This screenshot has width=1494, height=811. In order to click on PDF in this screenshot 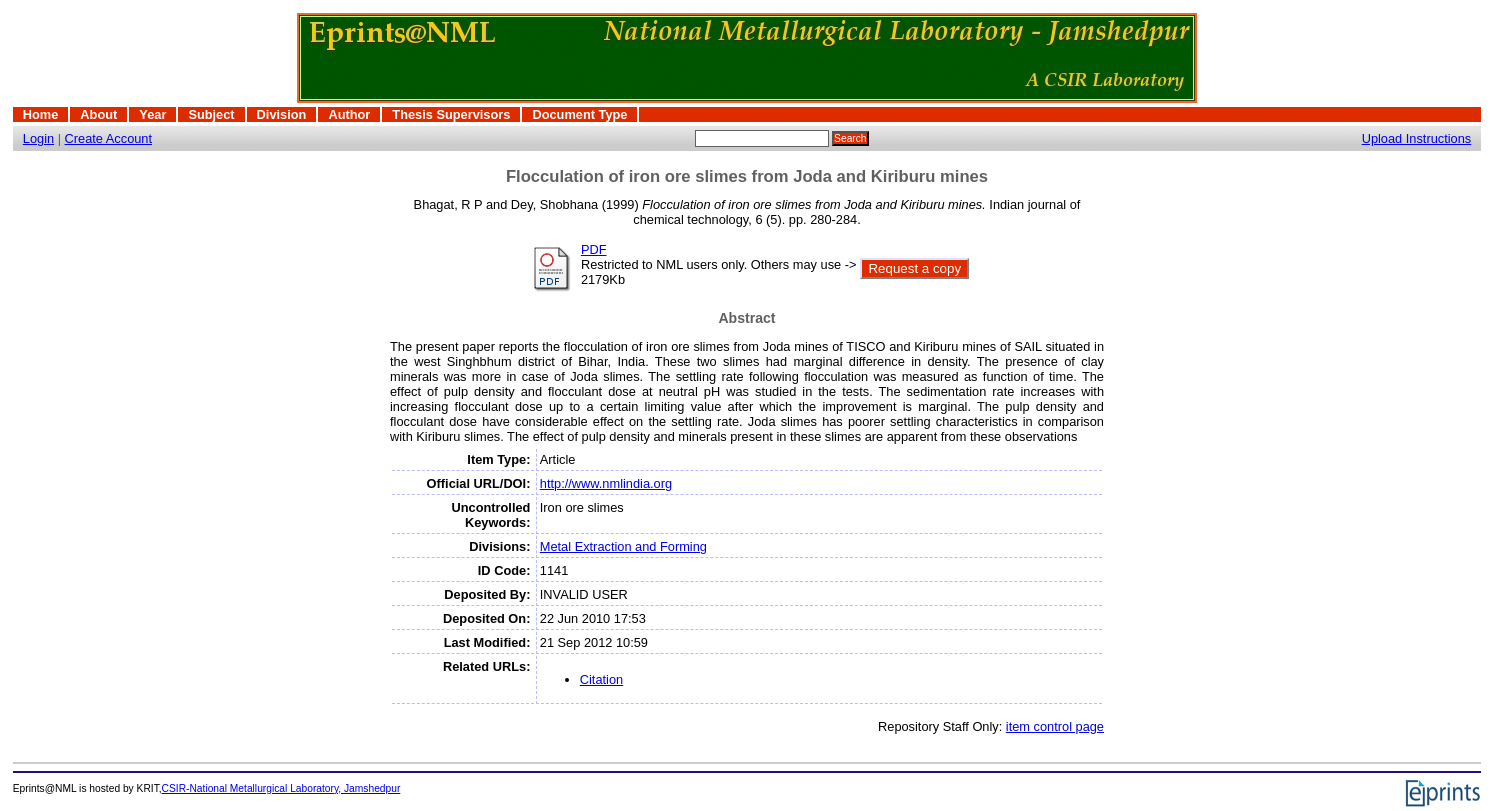, I will do `click(594, 249)`.